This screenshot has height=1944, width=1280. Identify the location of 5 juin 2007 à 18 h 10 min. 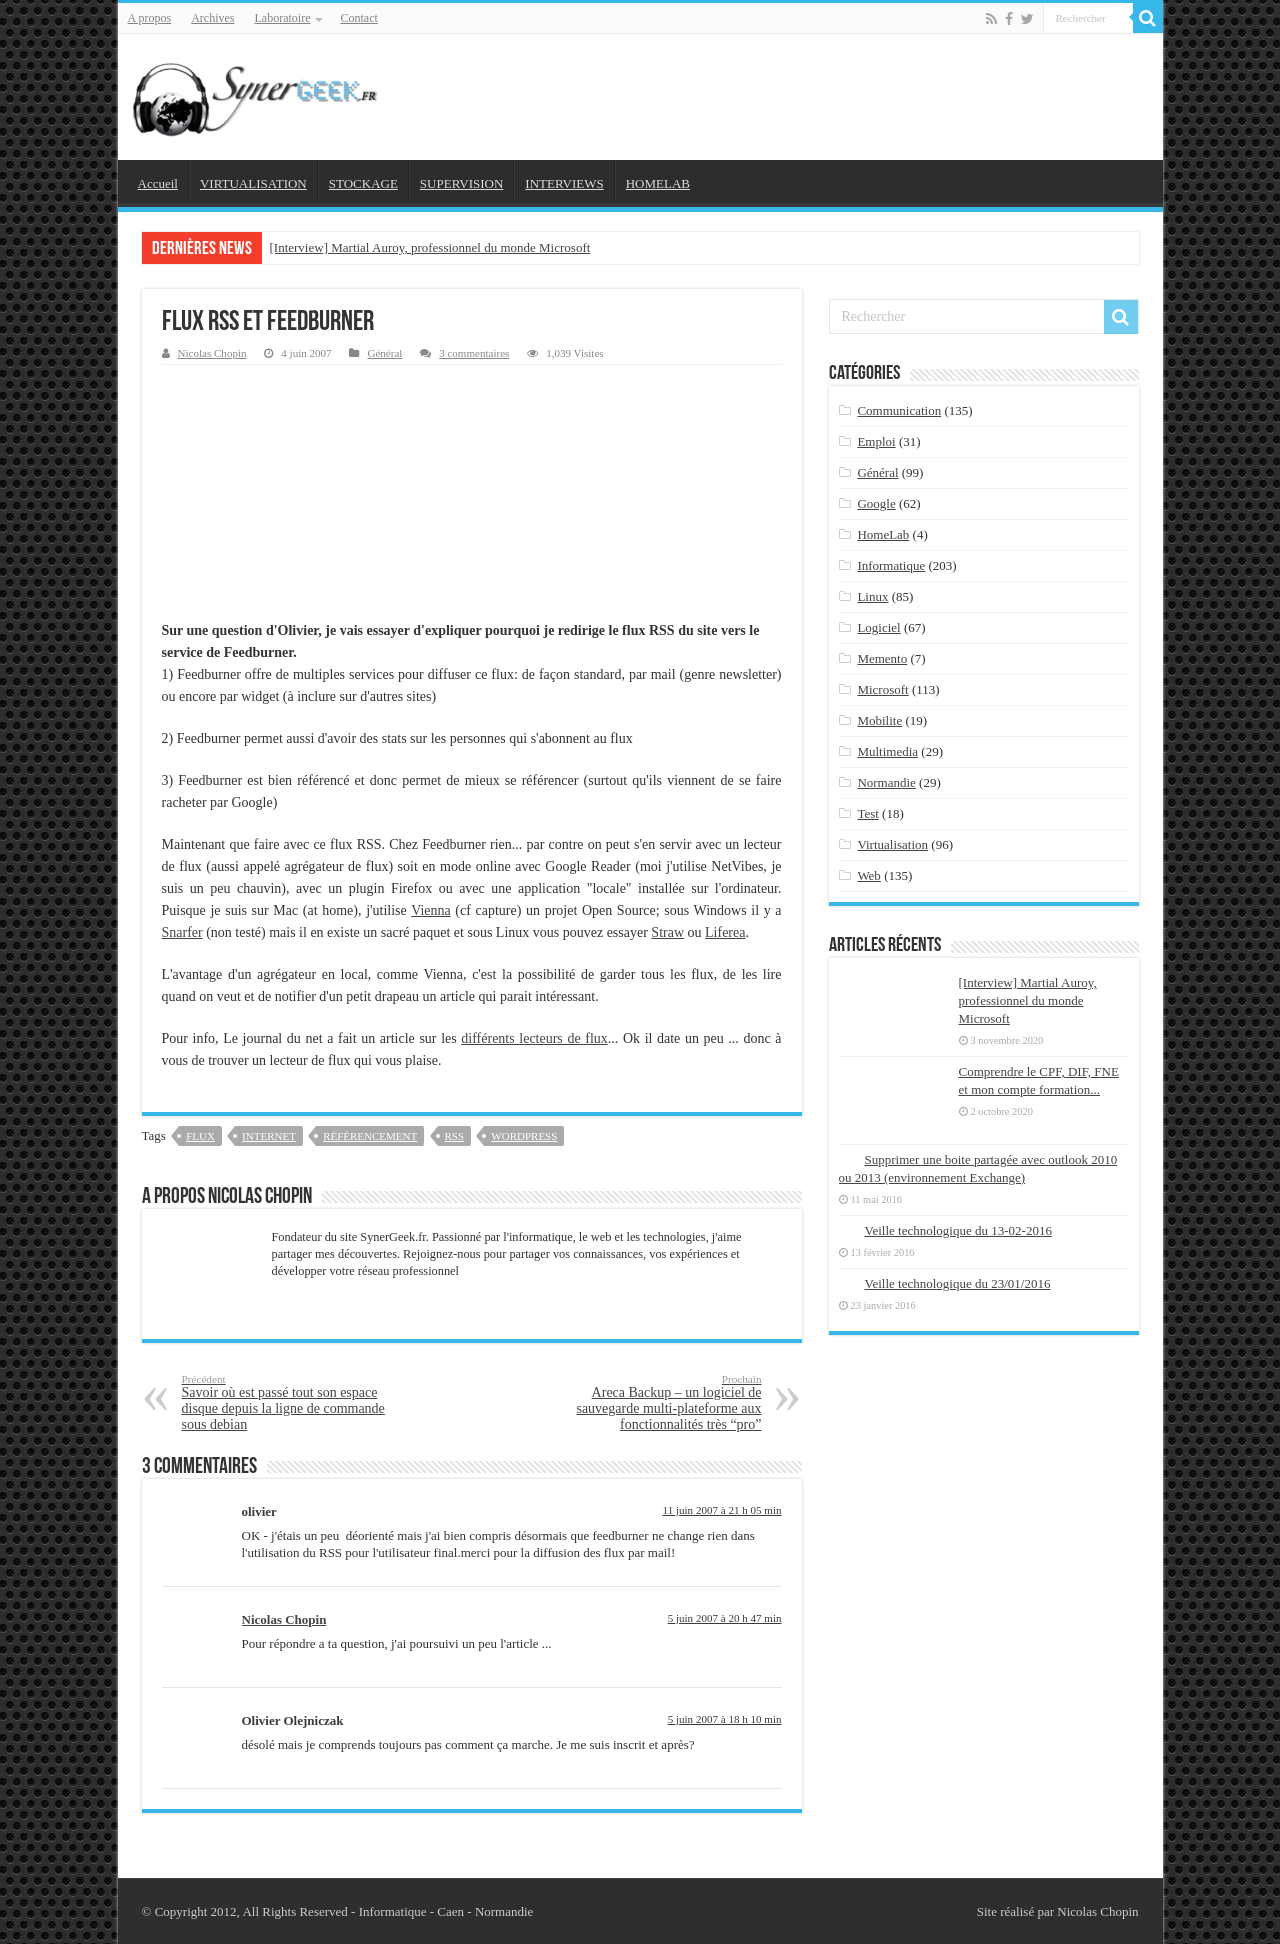
(725, 1719).